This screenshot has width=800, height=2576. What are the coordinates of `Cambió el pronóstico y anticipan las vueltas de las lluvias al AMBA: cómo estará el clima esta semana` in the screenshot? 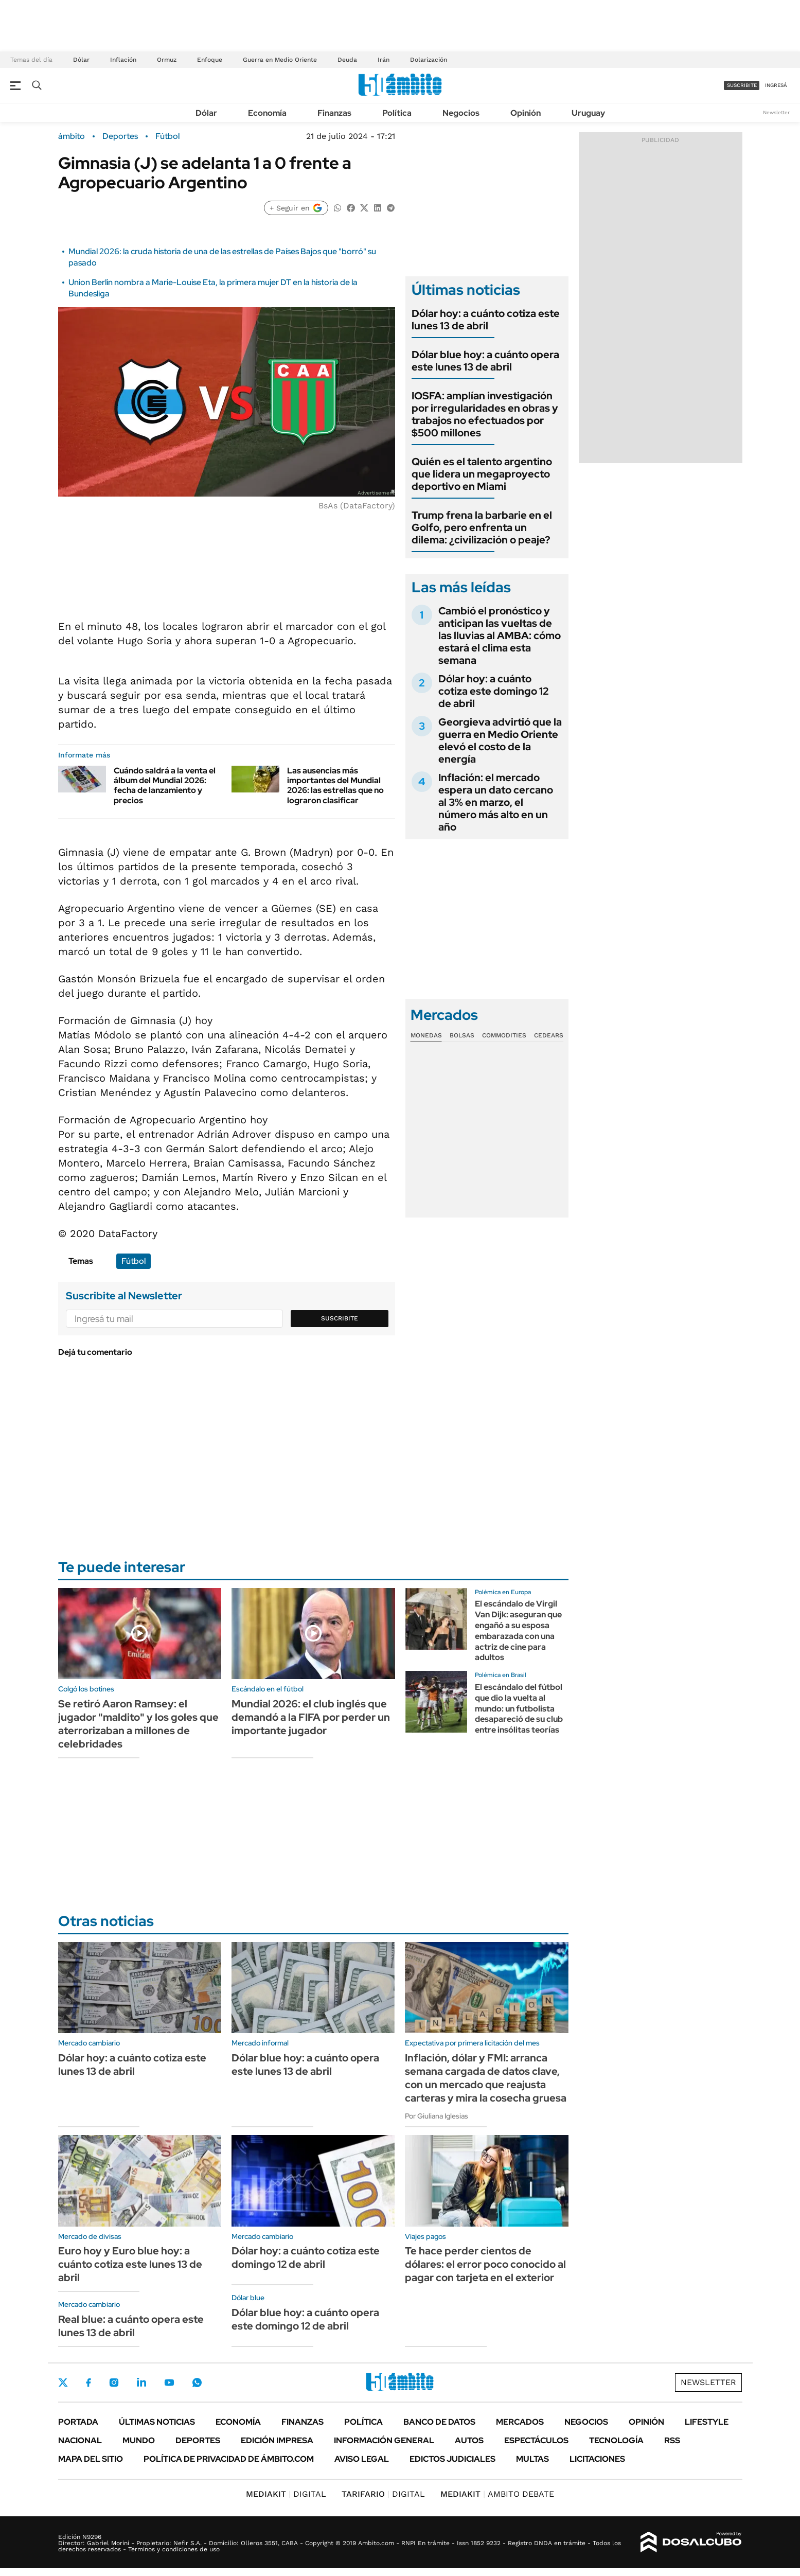 It's located at (499, 635).